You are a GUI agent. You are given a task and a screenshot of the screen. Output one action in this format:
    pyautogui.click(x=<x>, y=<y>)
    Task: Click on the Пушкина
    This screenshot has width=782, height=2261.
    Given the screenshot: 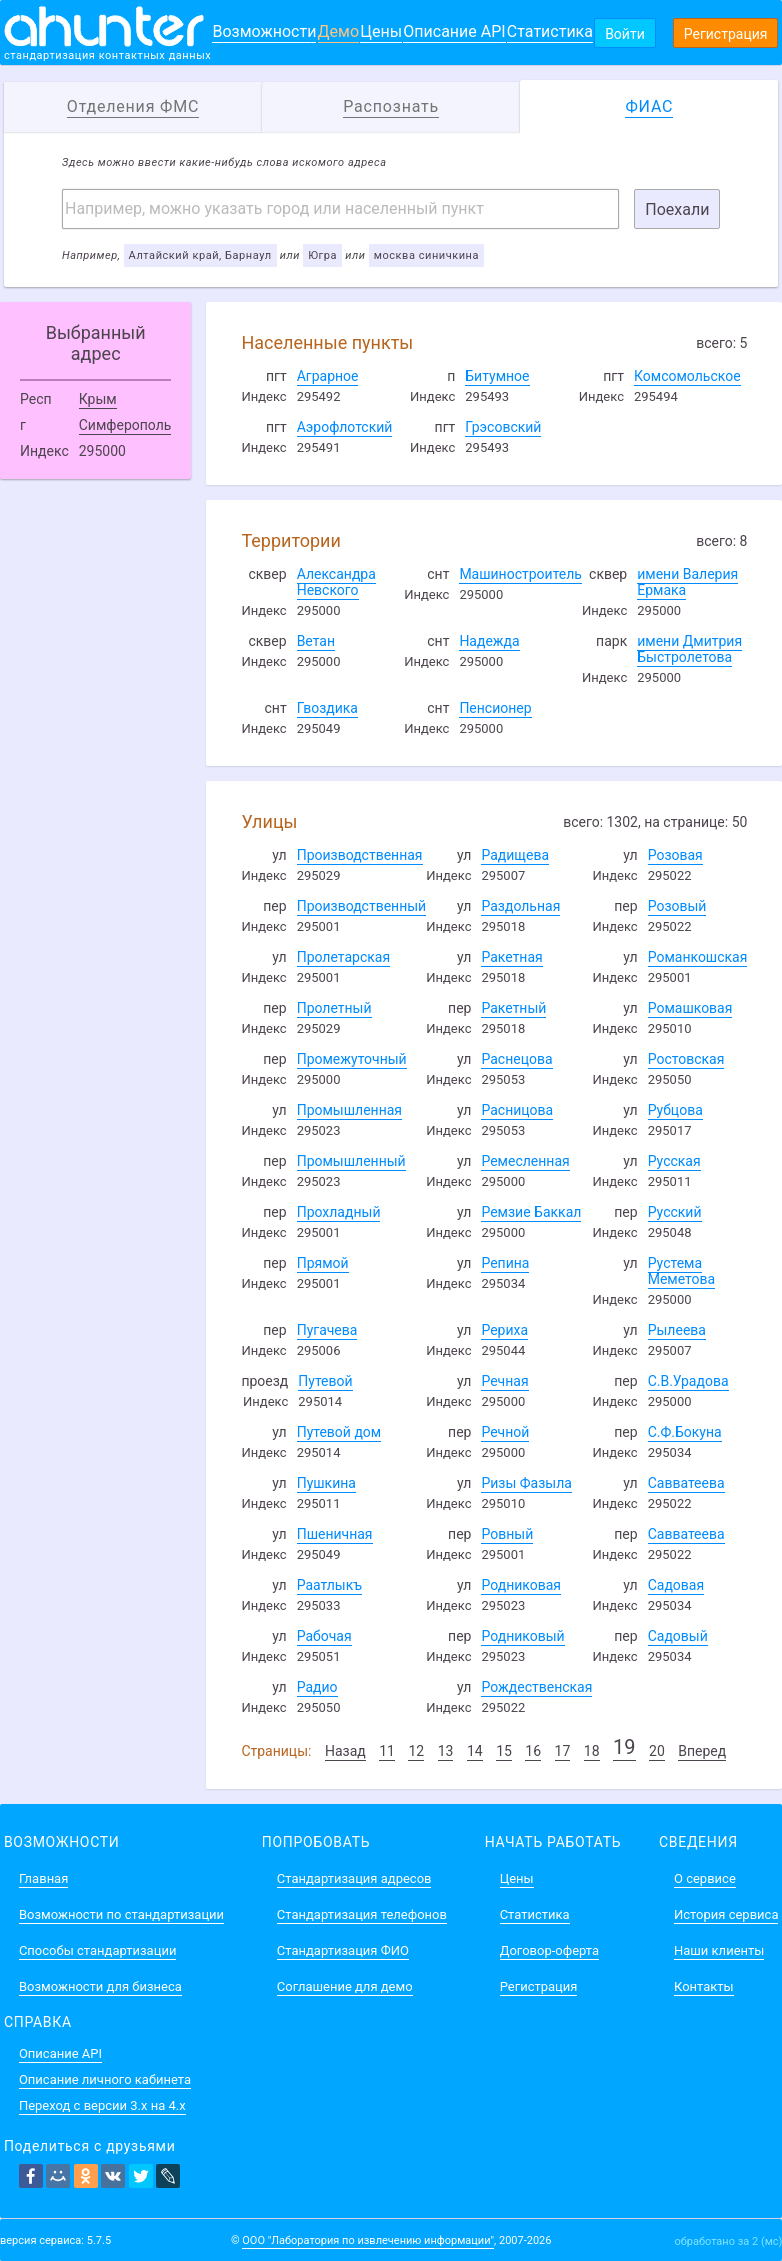 What is the action you would take?
    pyautogui.click(x=326, y=1483)
    